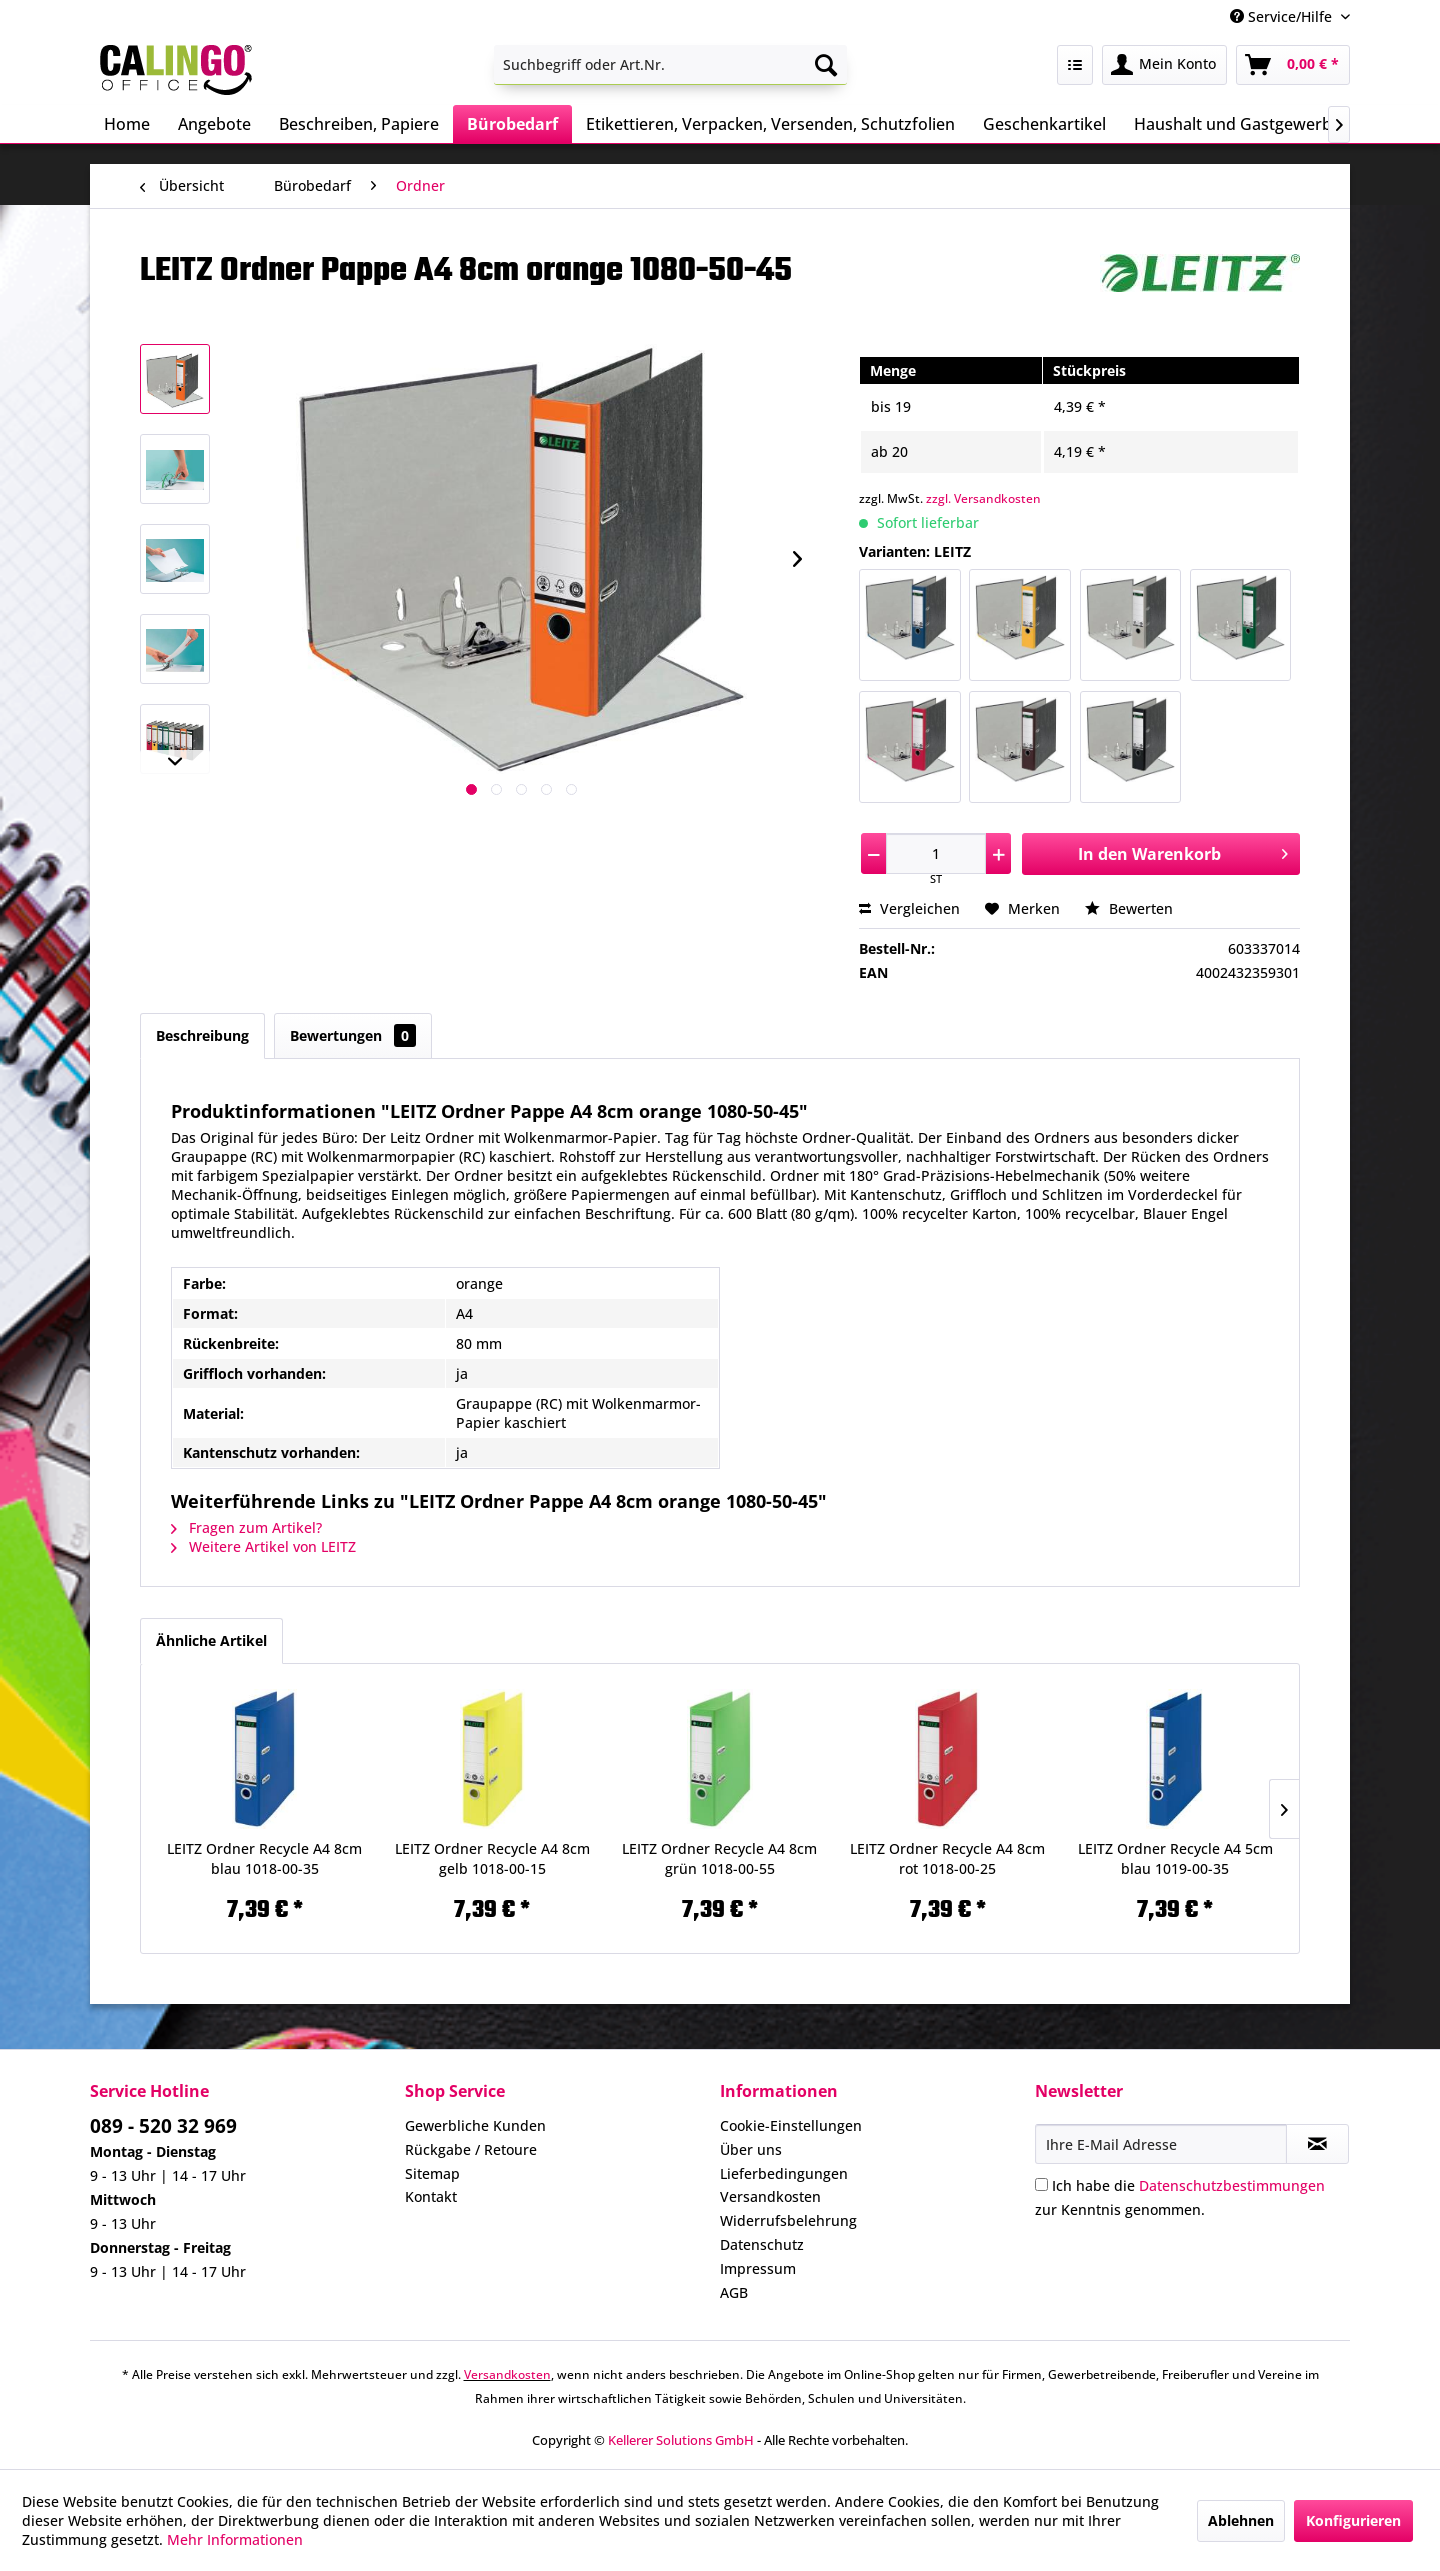 The height and width of the screenshot is (2571, 1440). I want to click on [Etikettieren, Verpacken, Versenden, Schutzfolien], so click(770, 124).